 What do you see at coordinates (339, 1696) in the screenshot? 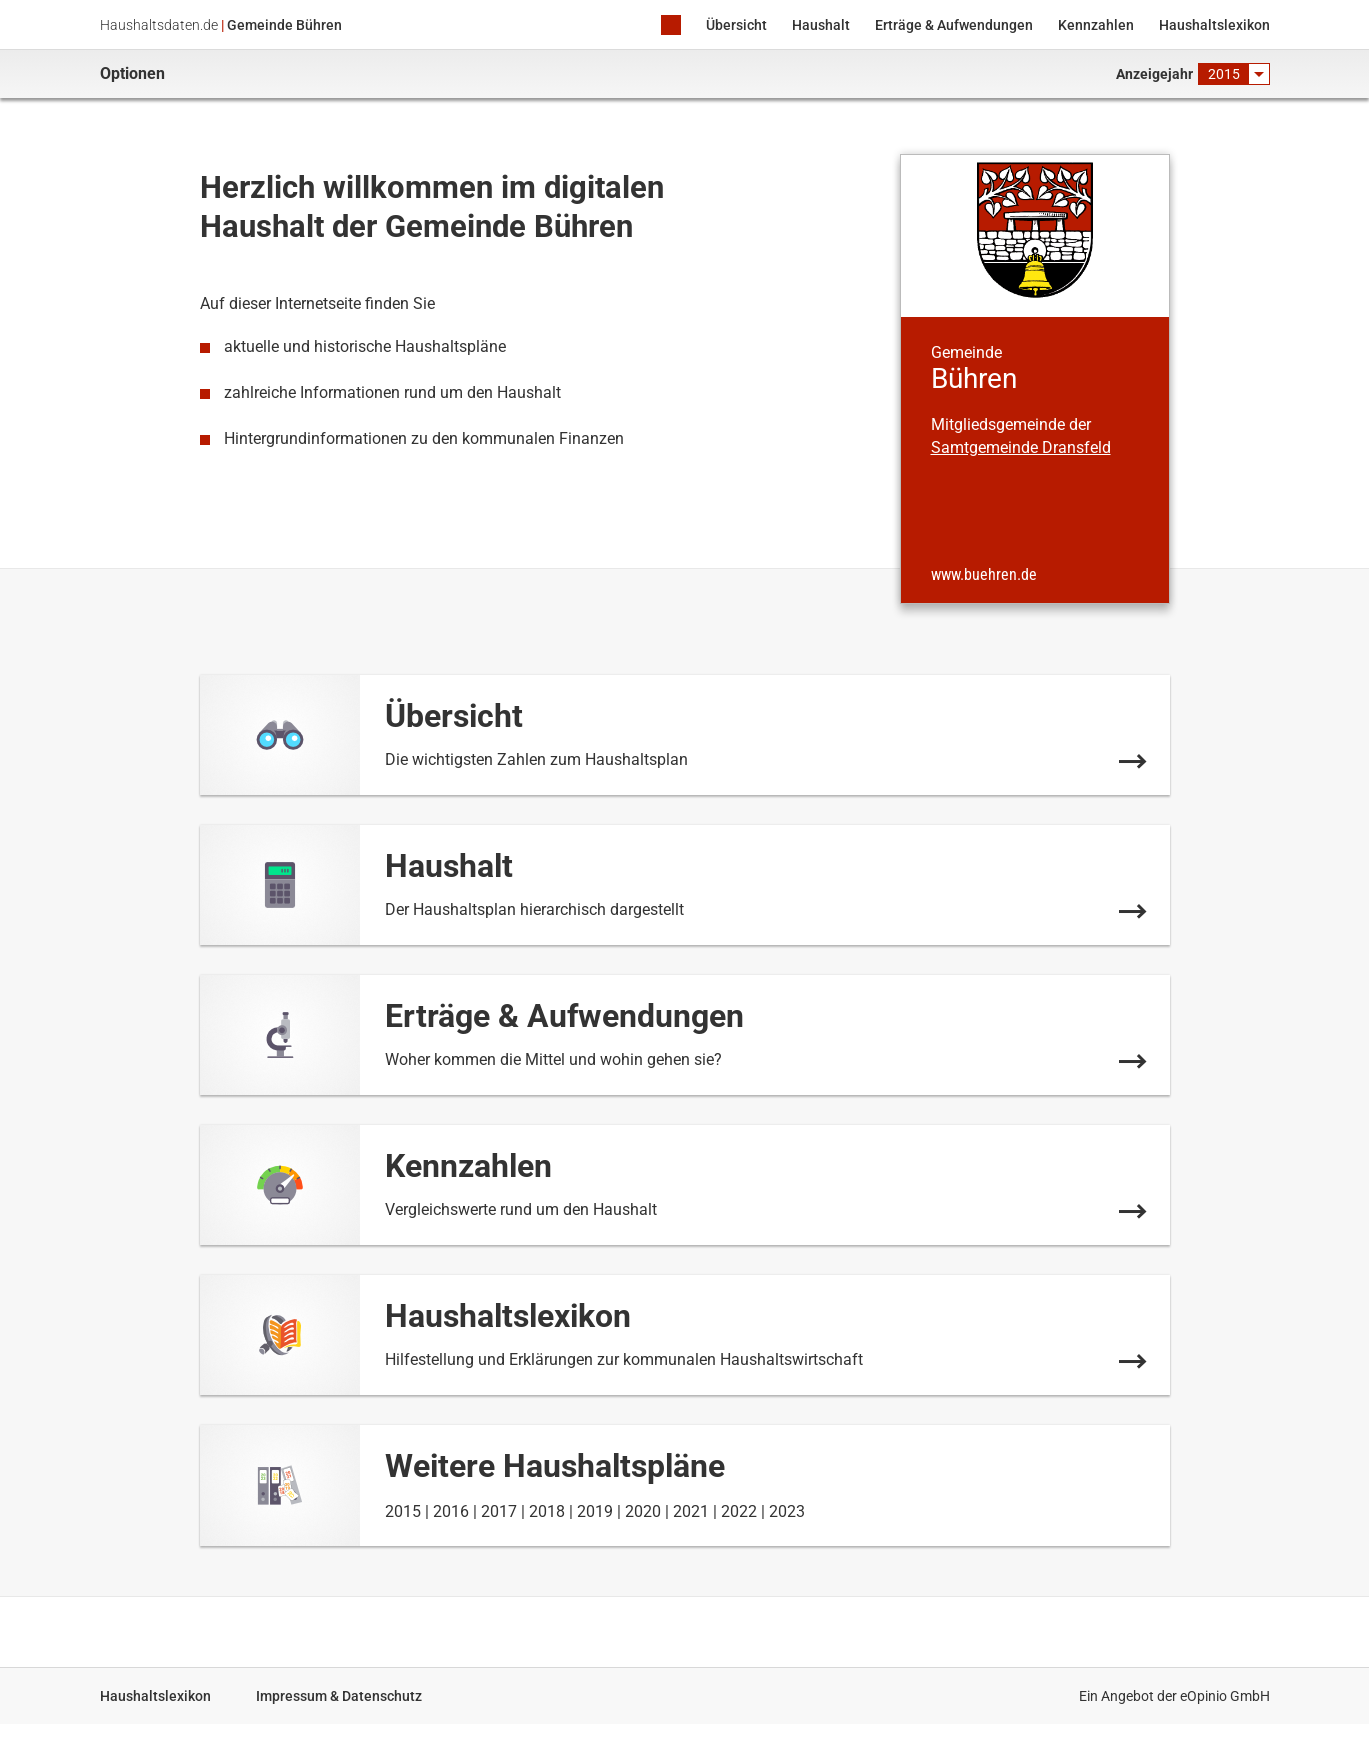
I see `Impressum & Datenschutz` at bounding box center [339, 1696].